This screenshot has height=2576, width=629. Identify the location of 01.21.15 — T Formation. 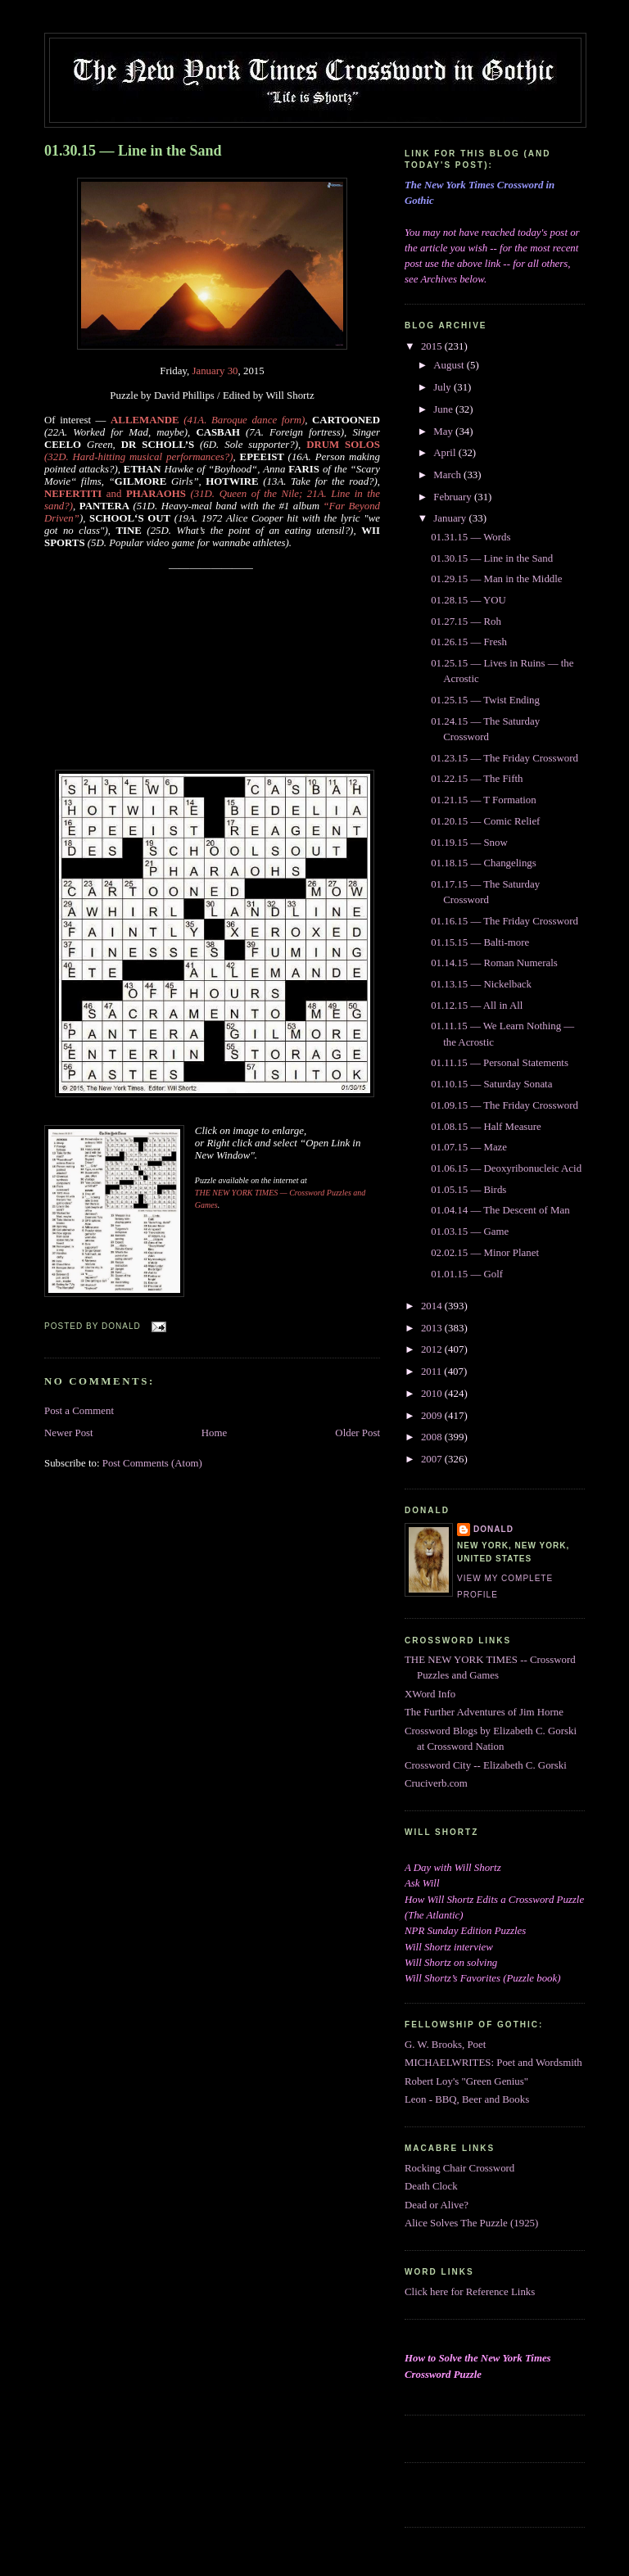
(483, 800).